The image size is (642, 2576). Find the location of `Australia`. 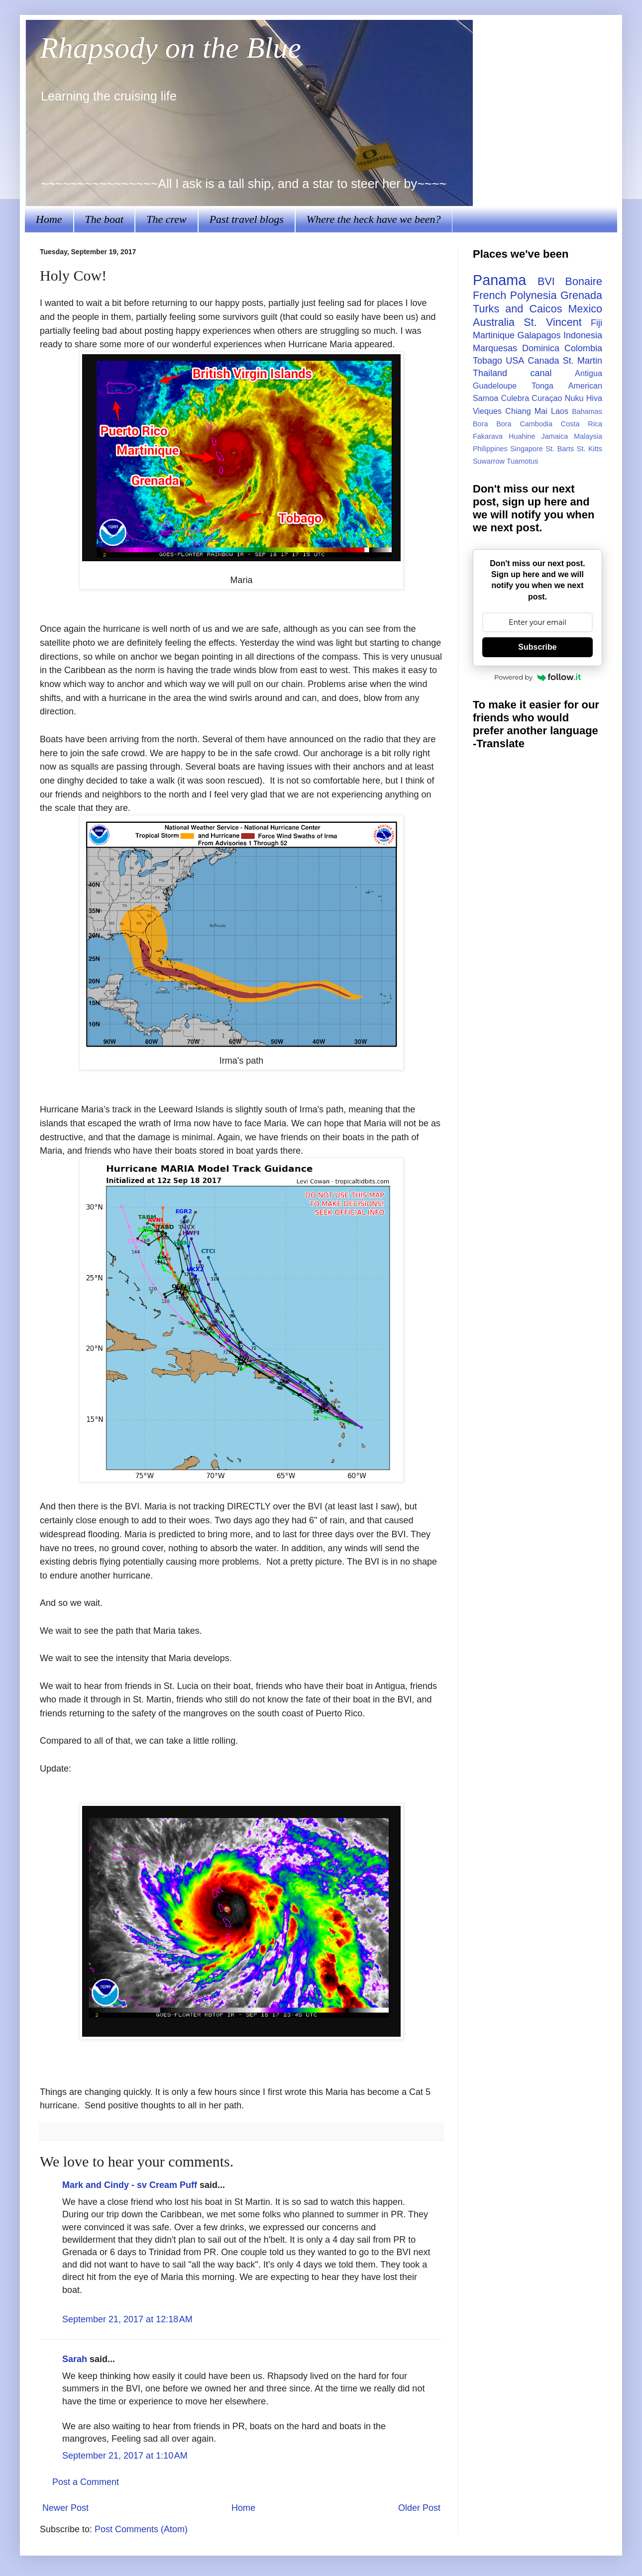

Australia is located at coordinates (494, 322).